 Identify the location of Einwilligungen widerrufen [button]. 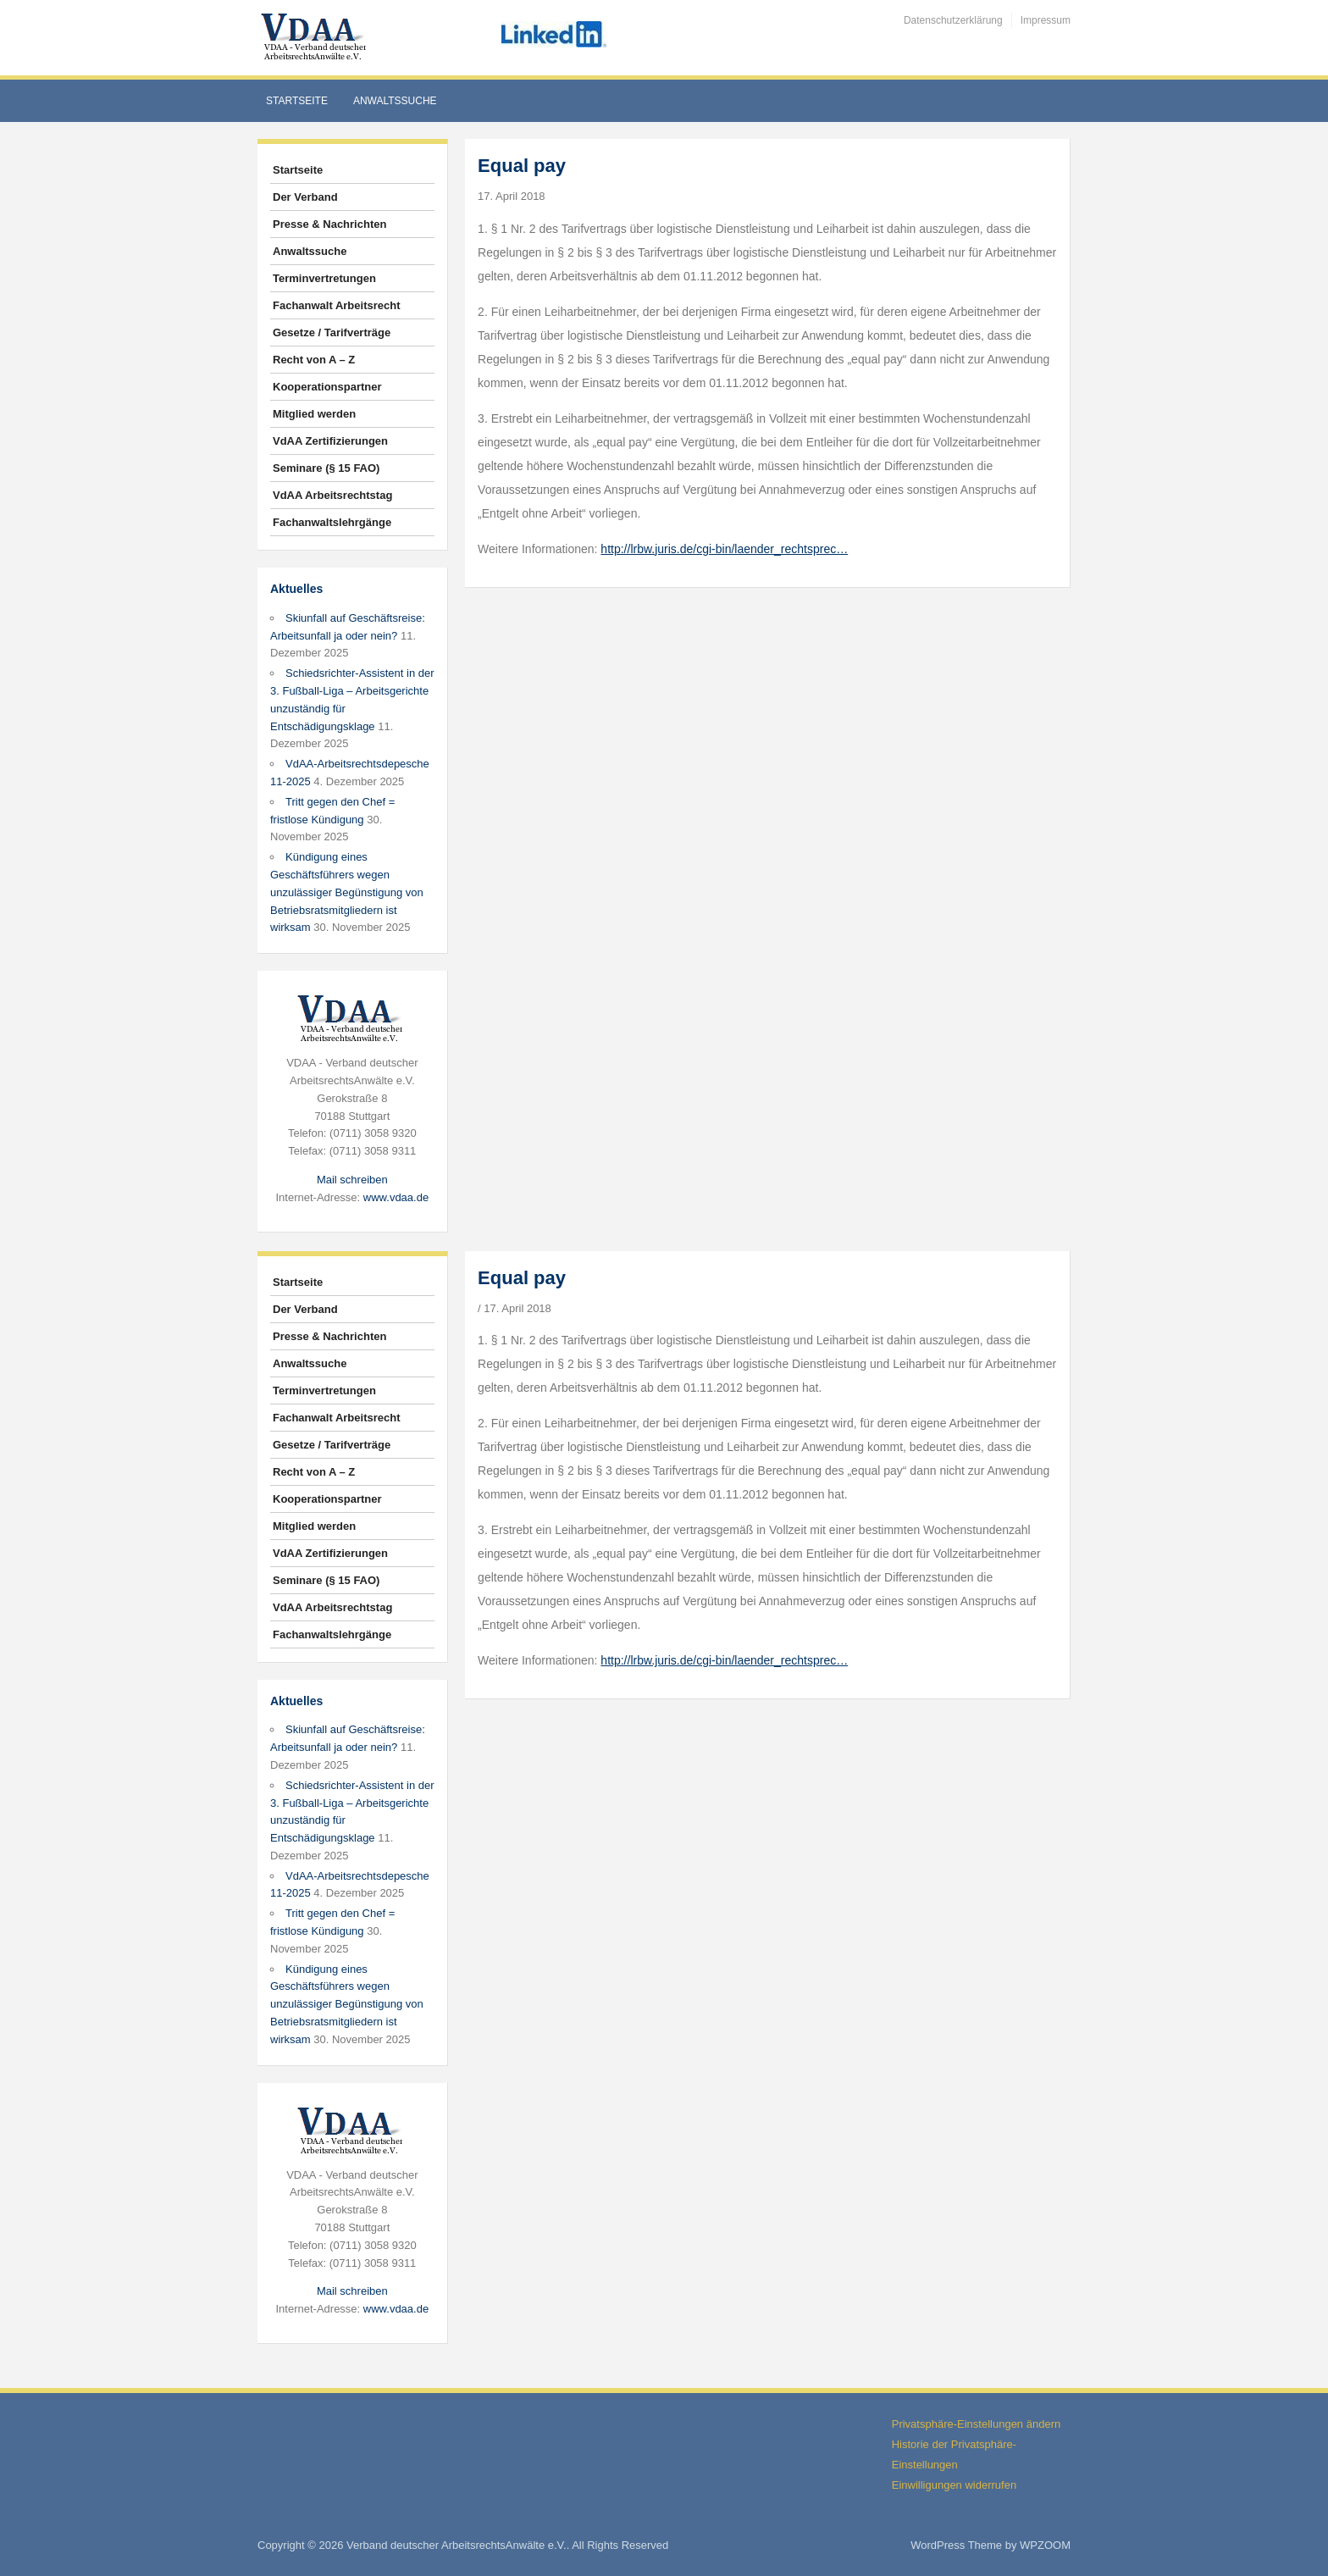
(954, 2485).